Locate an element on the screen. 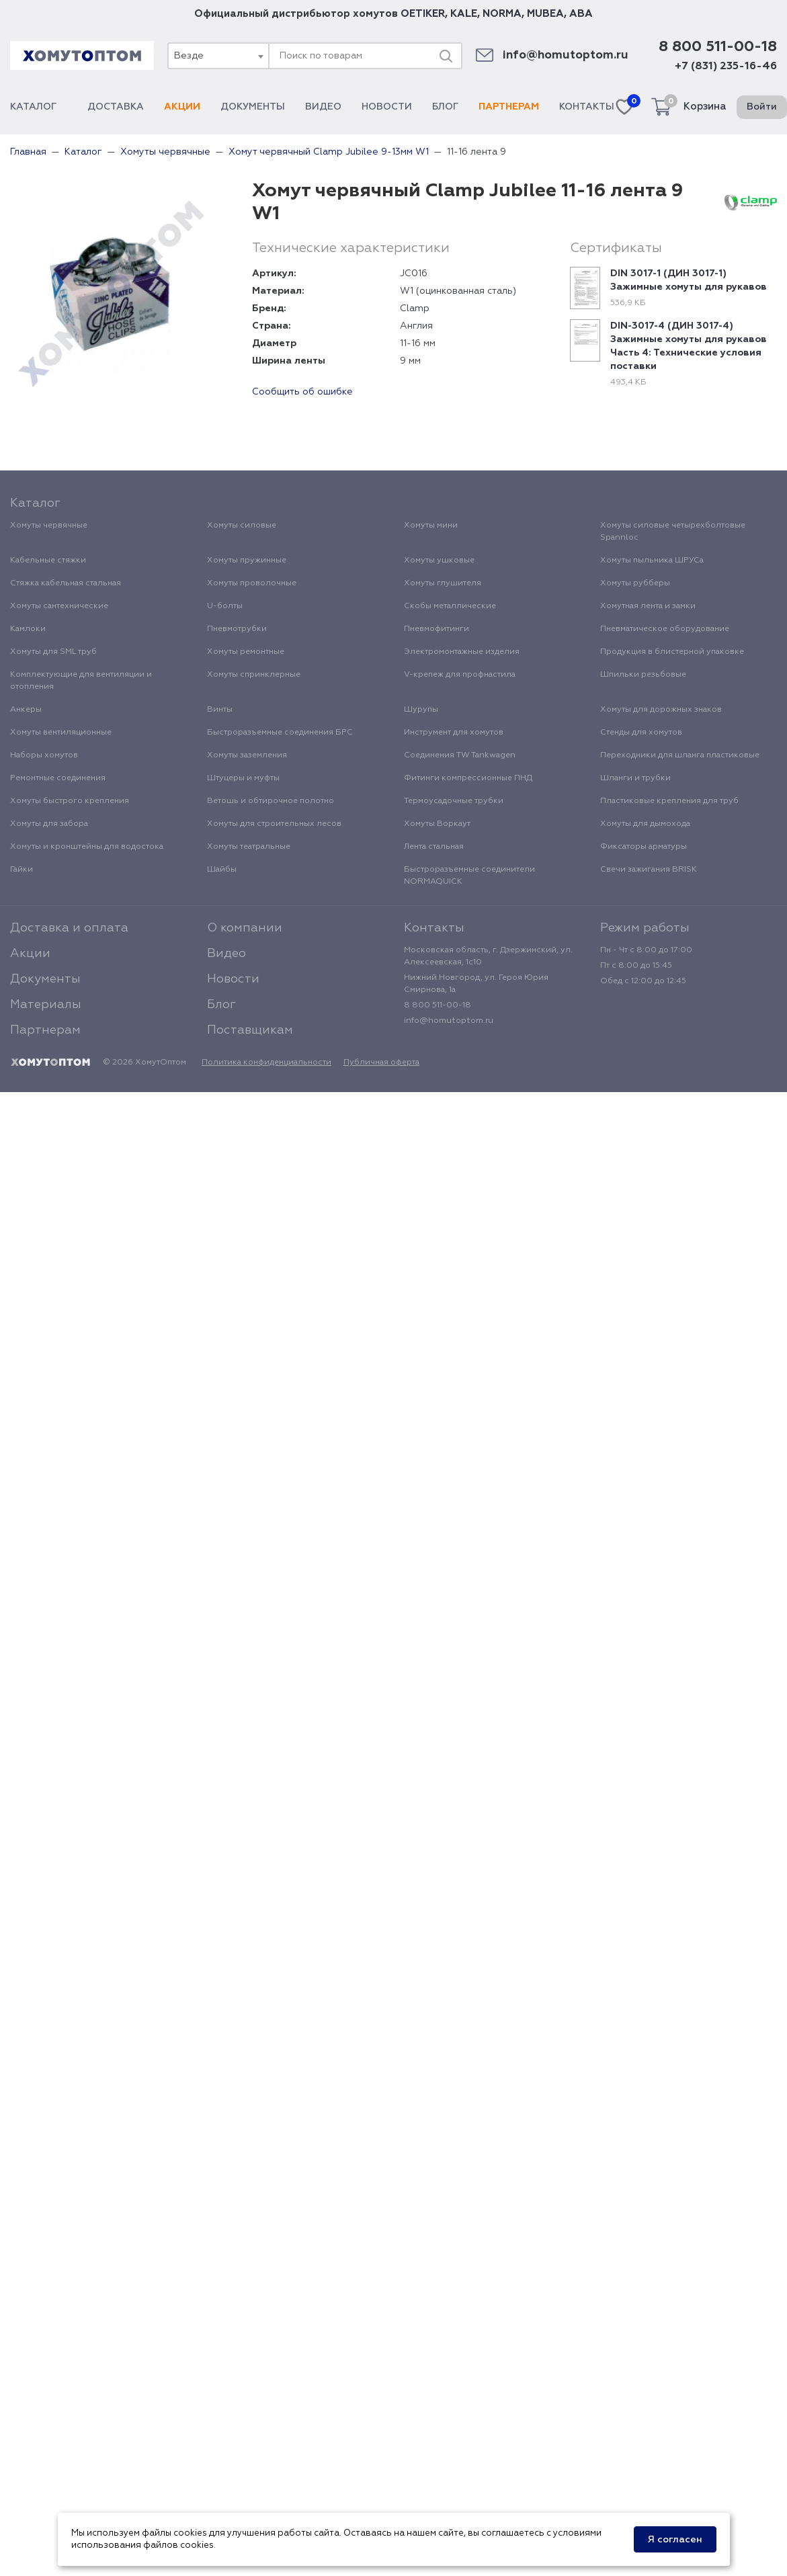  Англия is located at coordinates (416, 326).